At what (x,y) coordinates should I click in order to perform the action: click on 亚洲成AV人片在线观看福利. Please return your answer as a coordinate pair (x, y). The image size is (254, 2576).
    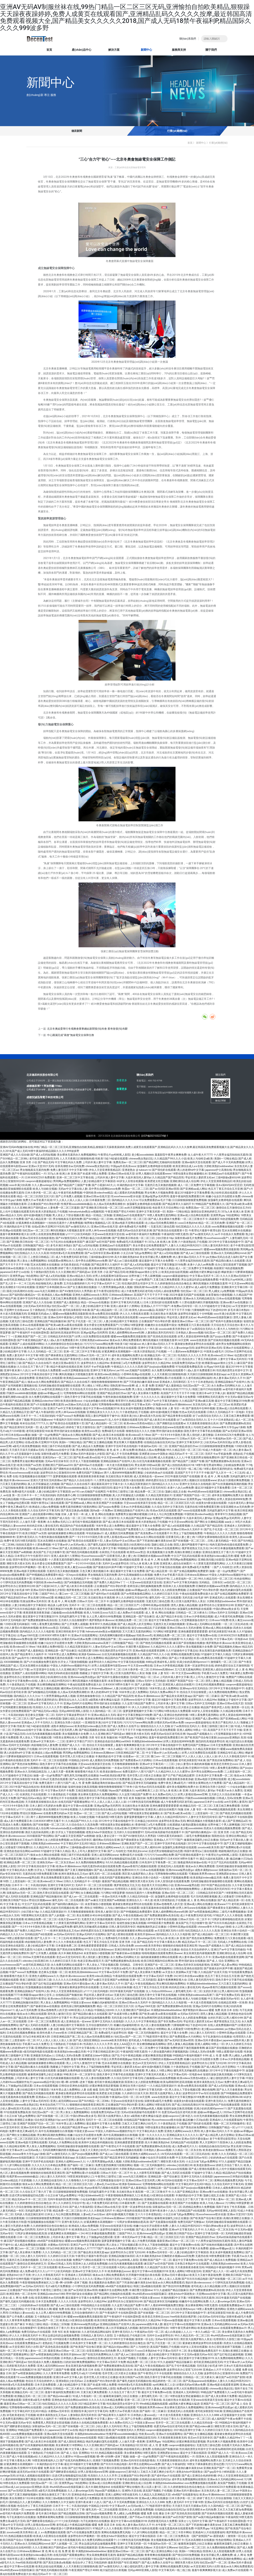
    Looking at the image, I should click on (226, 2119).